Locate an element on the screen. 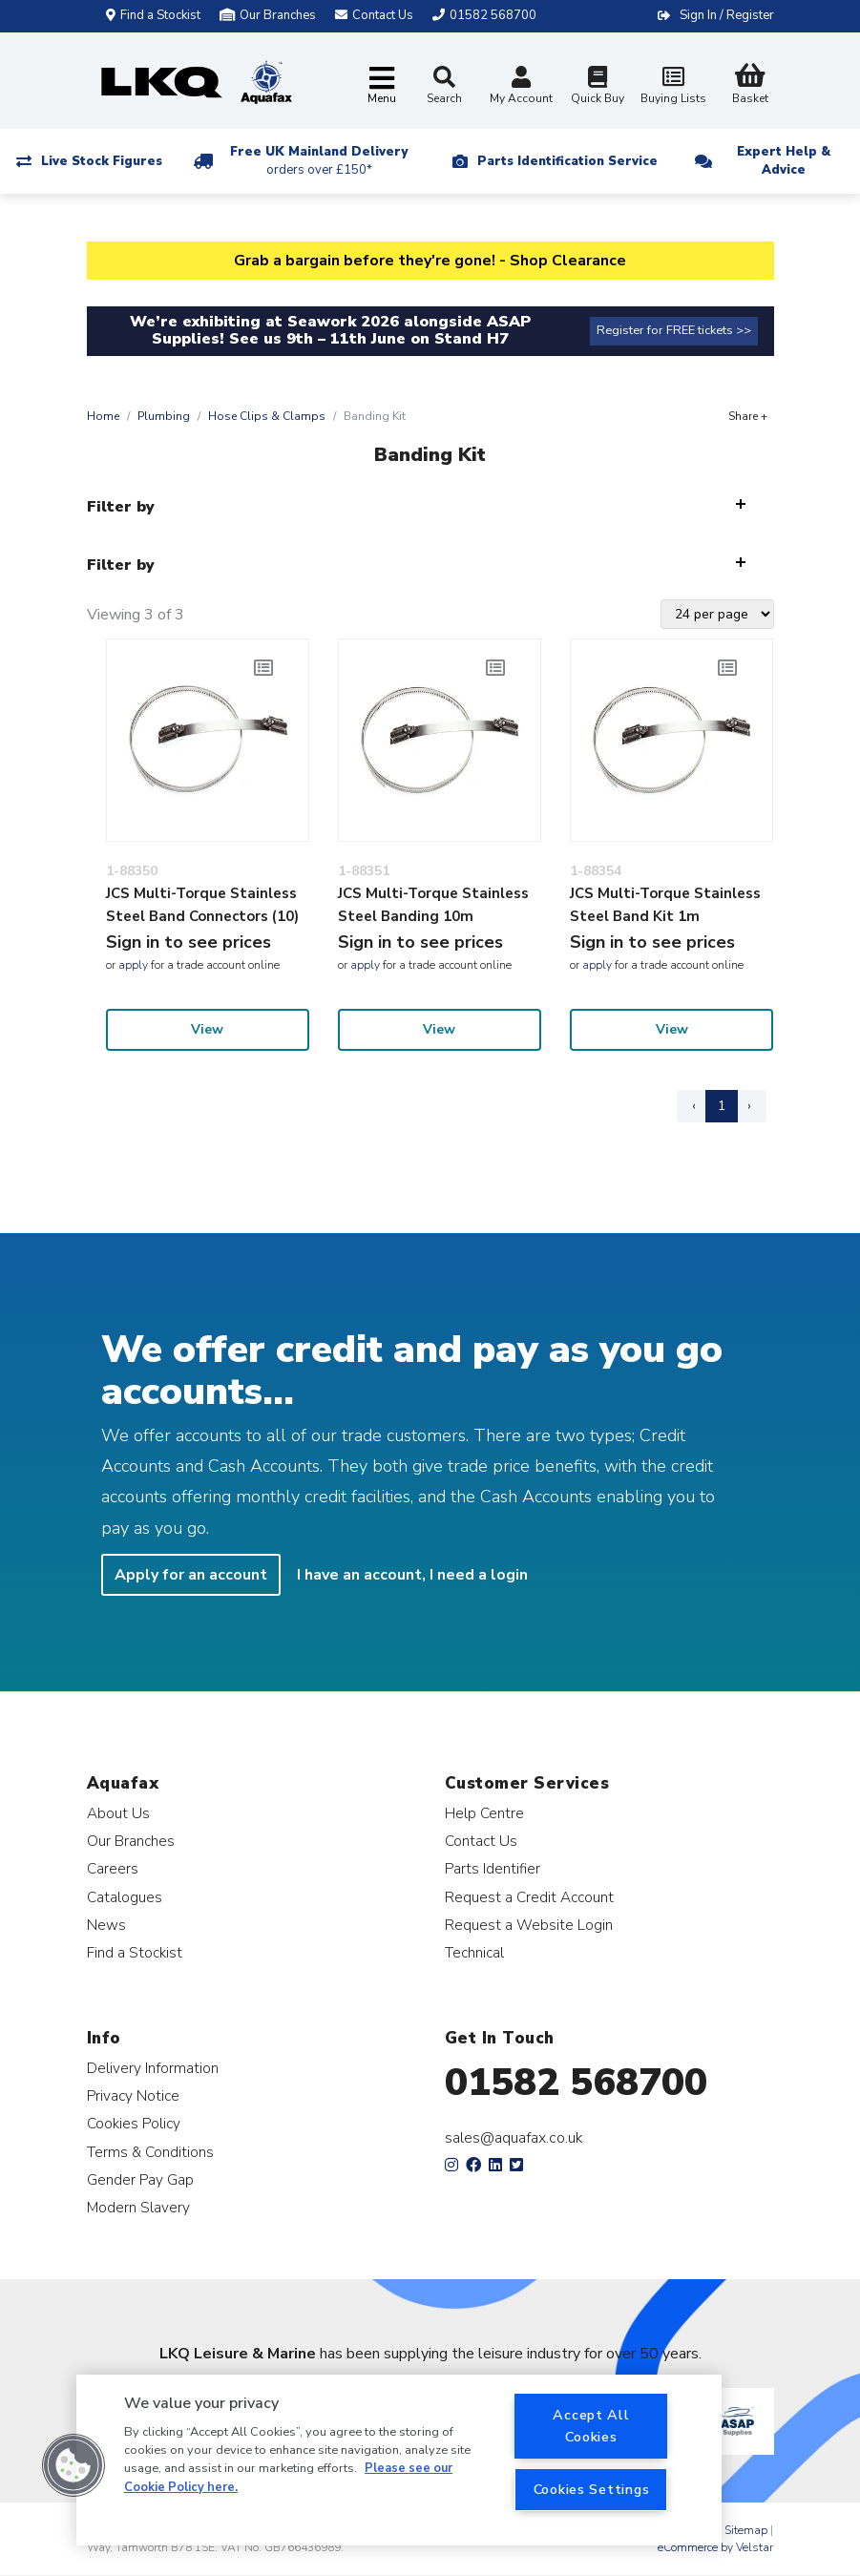 This screenshot has width=860, height=2576. 1 [Page 1] is located at coordinates (721, 1106).